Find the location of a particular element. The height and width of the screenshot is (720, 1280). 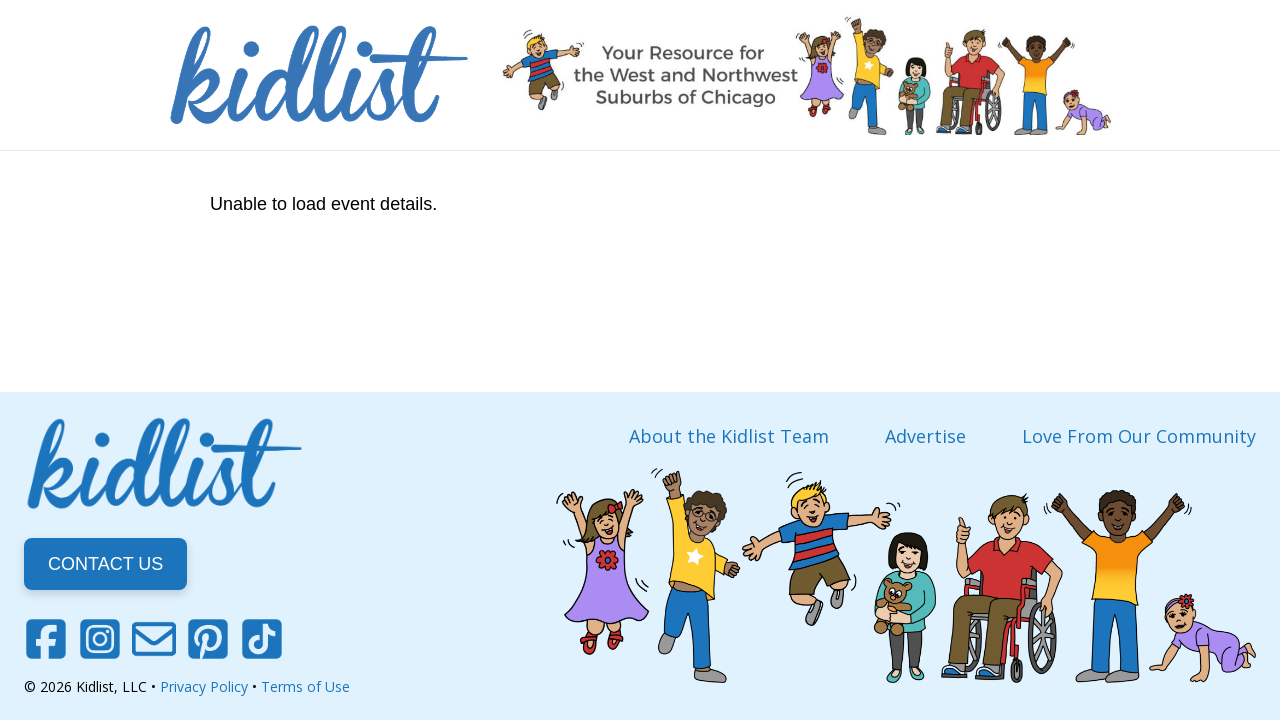

[Instagram] is located at coordinates (100, 639).